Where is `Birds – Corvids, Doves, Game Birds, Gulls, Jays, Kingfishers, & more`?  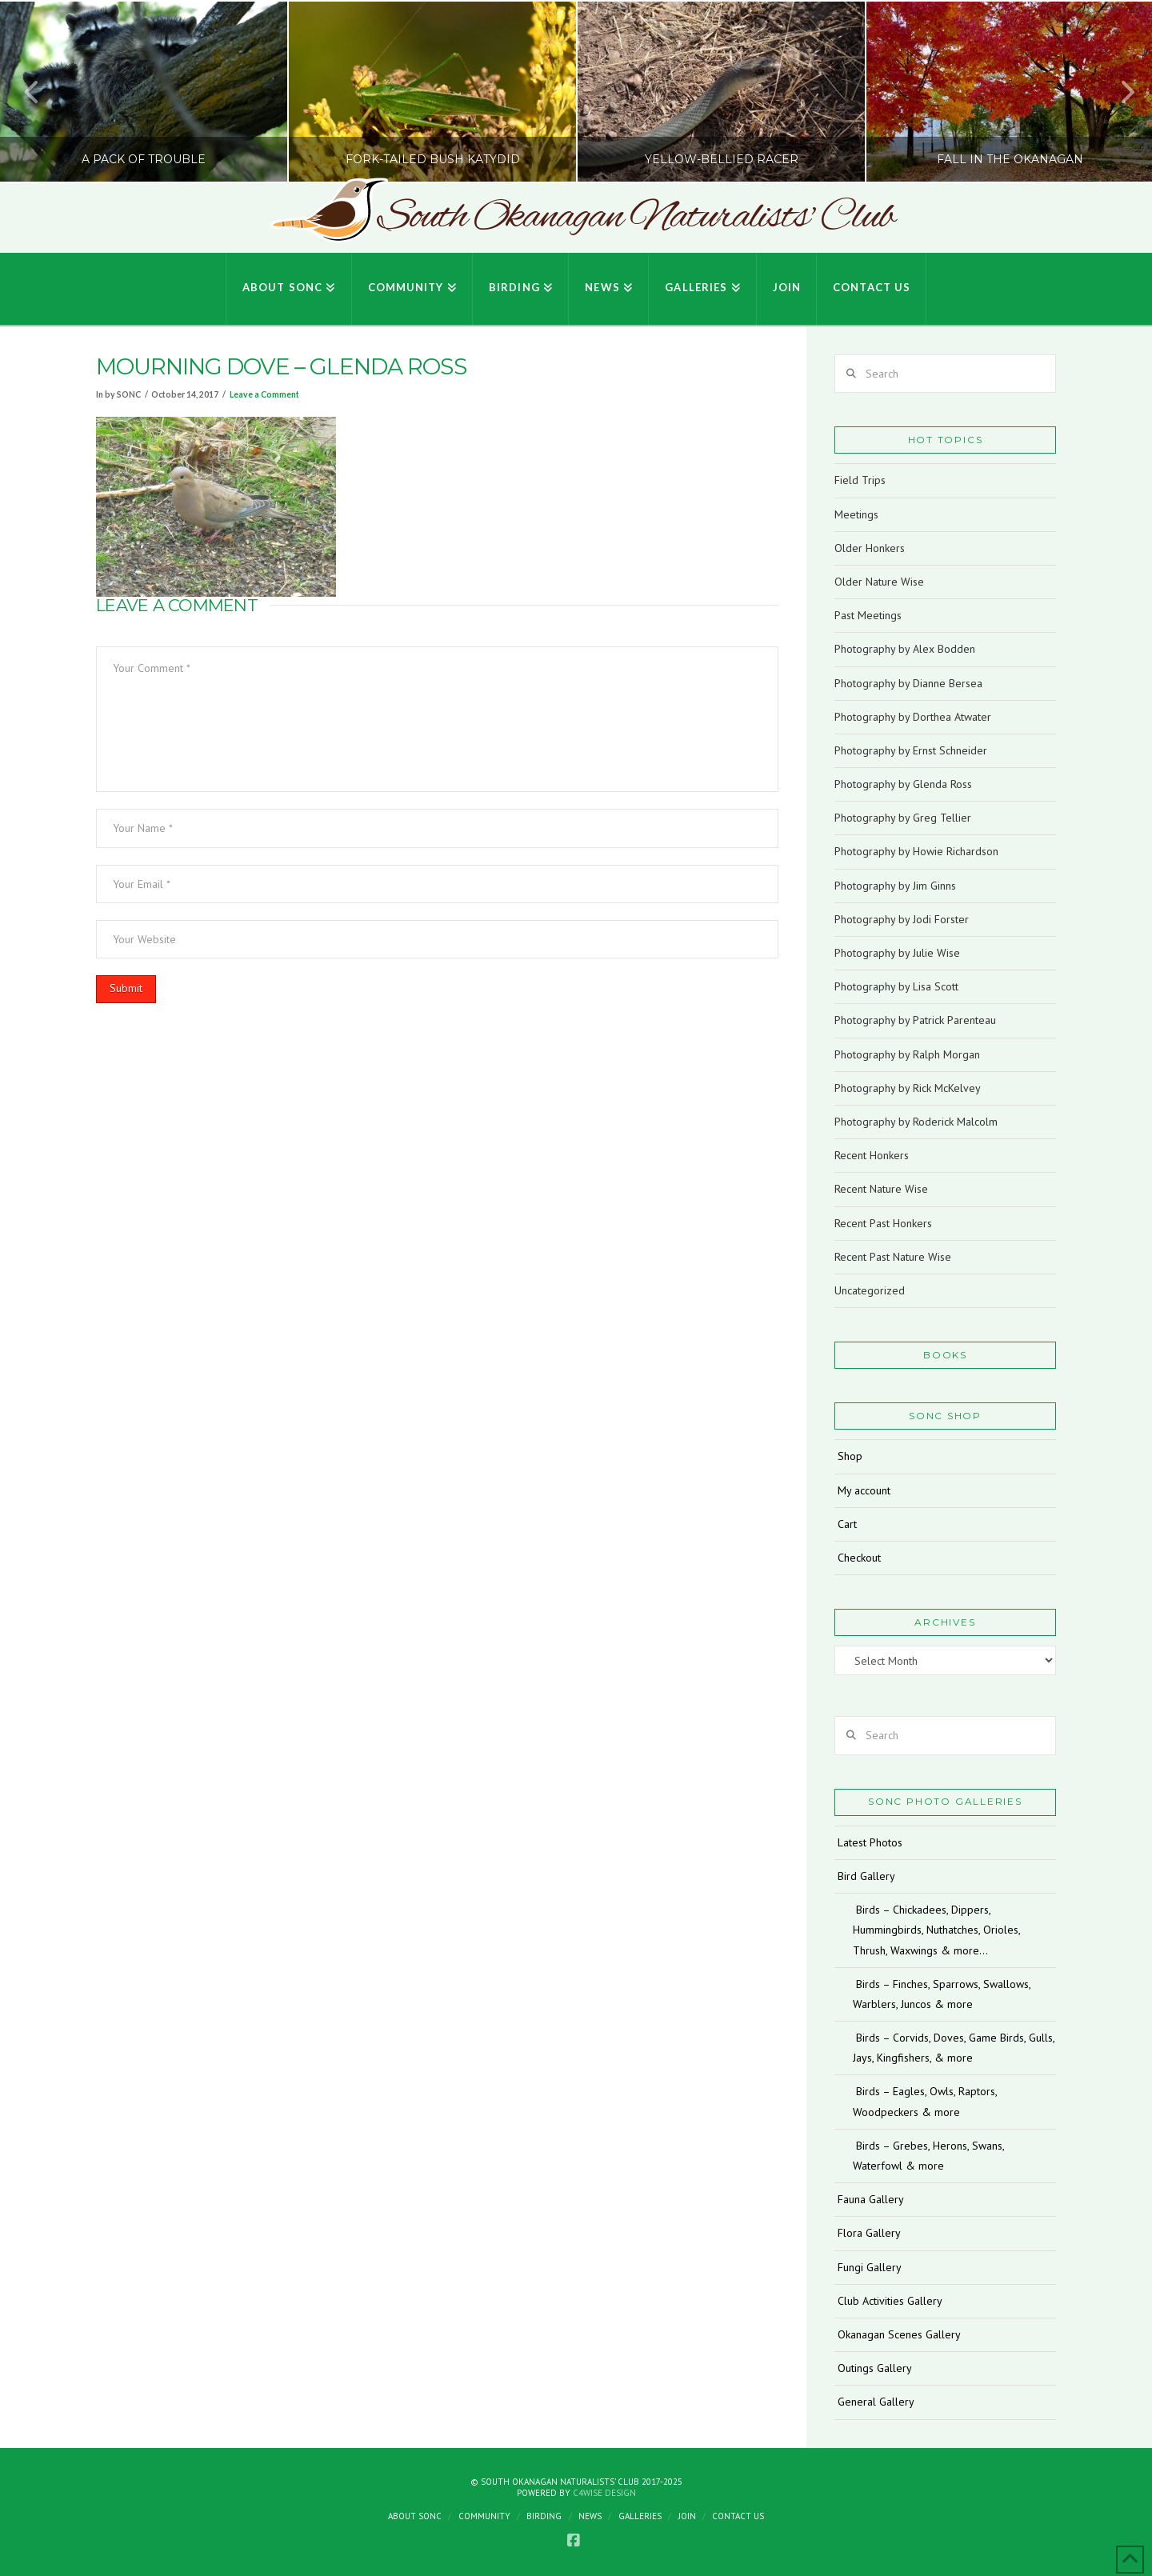
Birds – Corvids, Doves, Game Birds, Gulls, Jays, Kingfishers, & more is located at coordinates (953, 2047).